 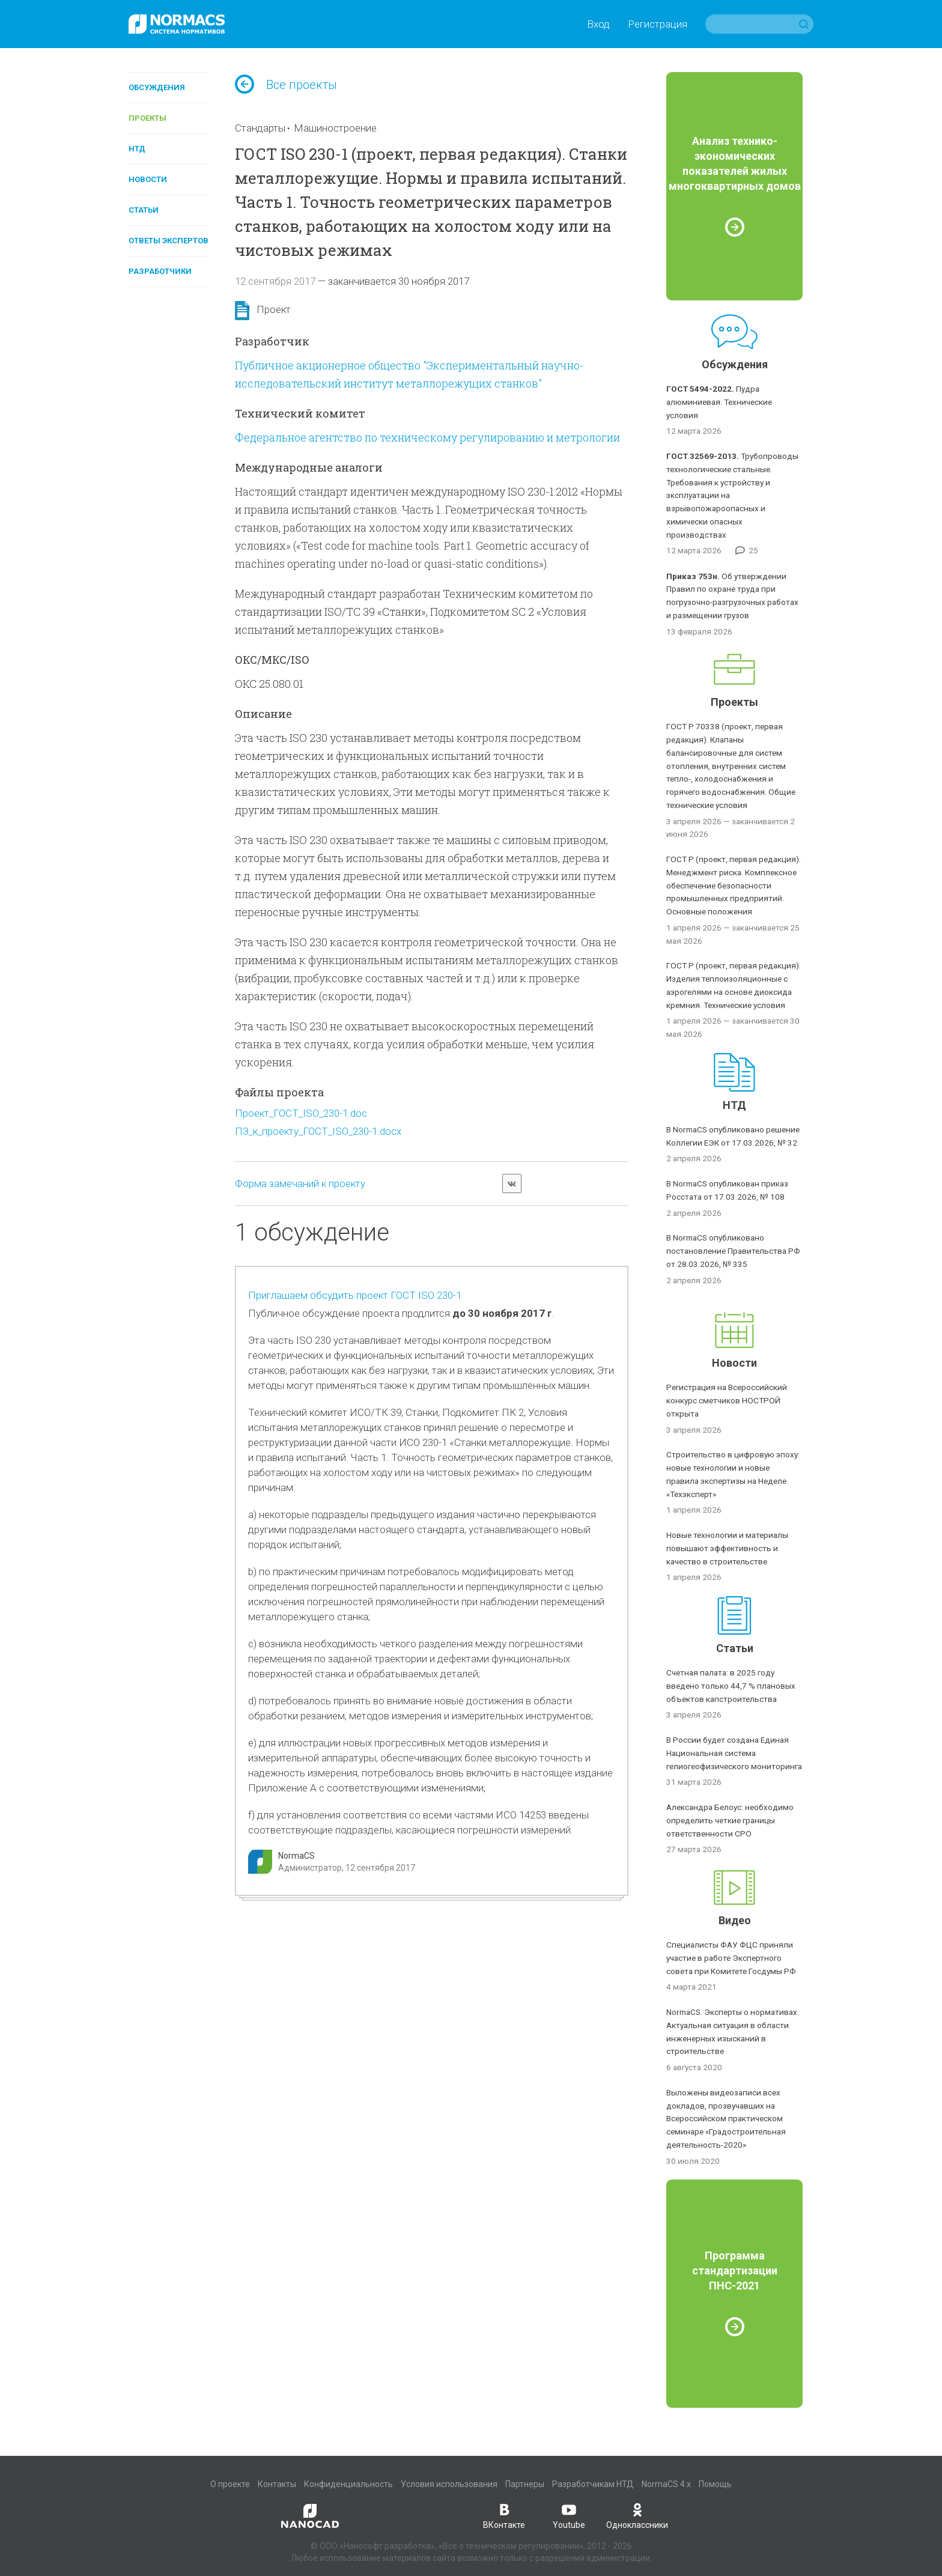 I want to click on Одноклассники, so click(x=637, y=2515).